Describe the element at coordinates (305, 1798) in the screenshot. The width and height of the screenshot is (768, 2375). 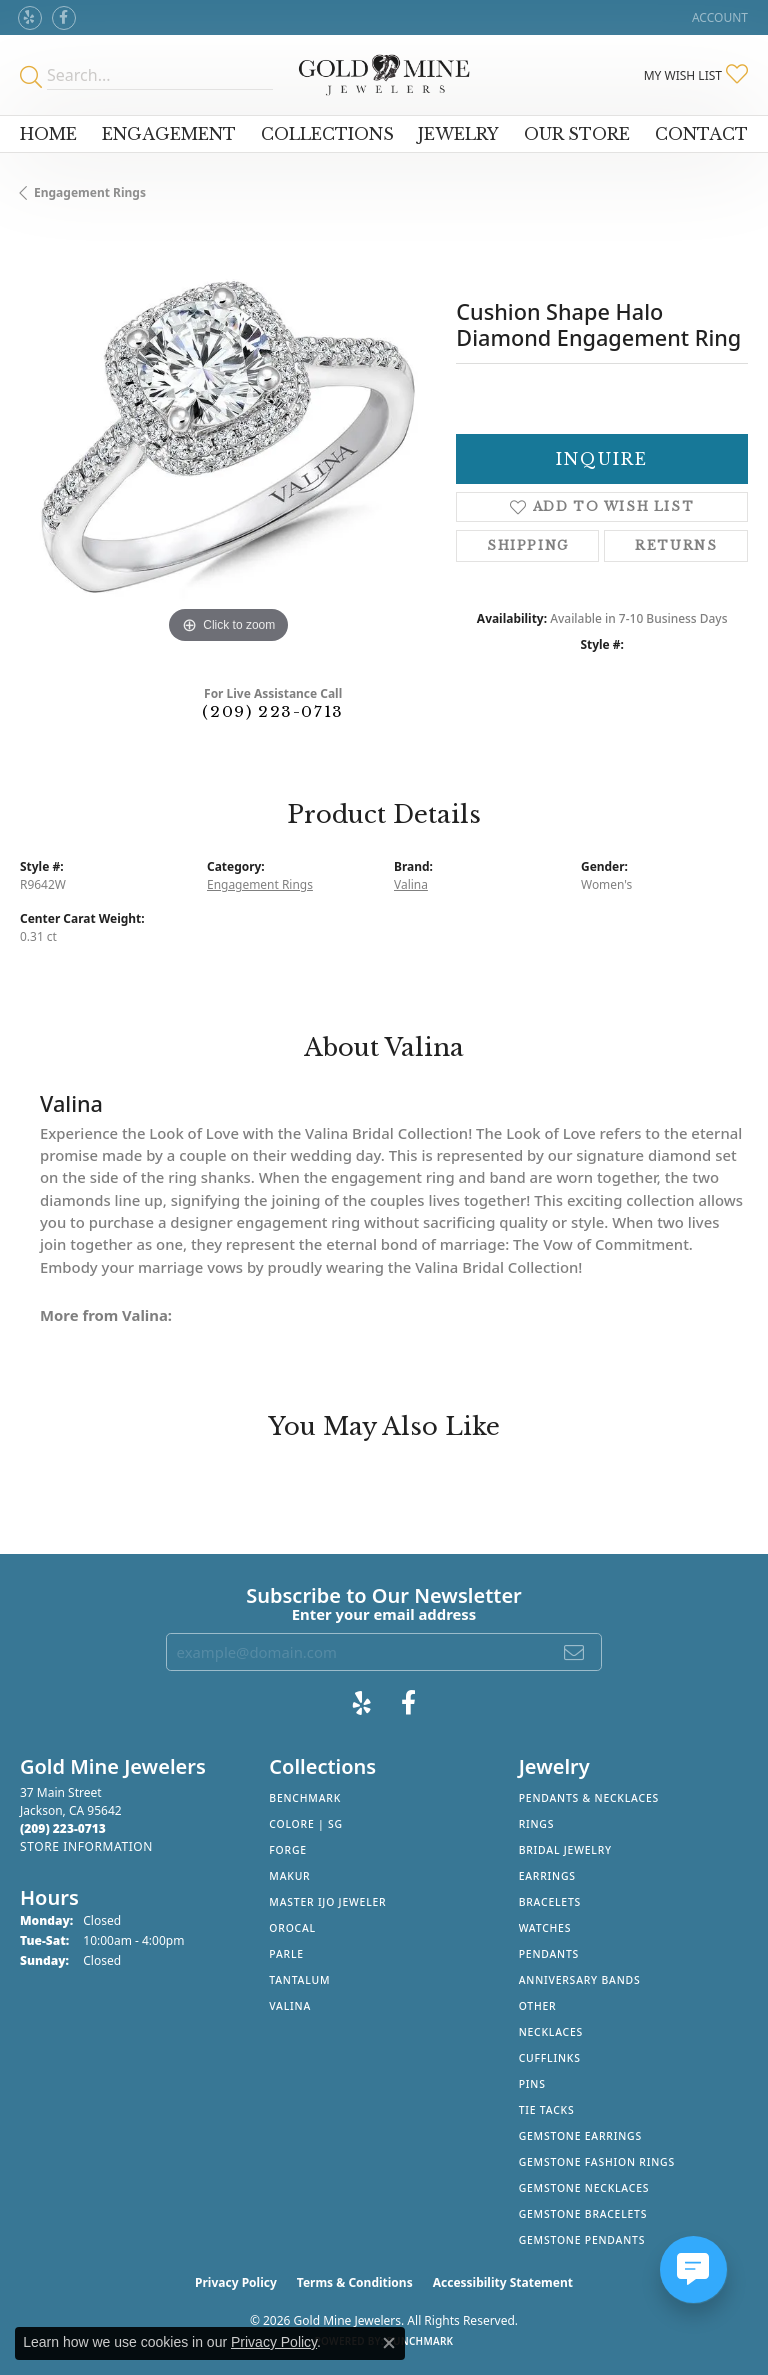
I see `Benchmark [menuitem]` at that location.